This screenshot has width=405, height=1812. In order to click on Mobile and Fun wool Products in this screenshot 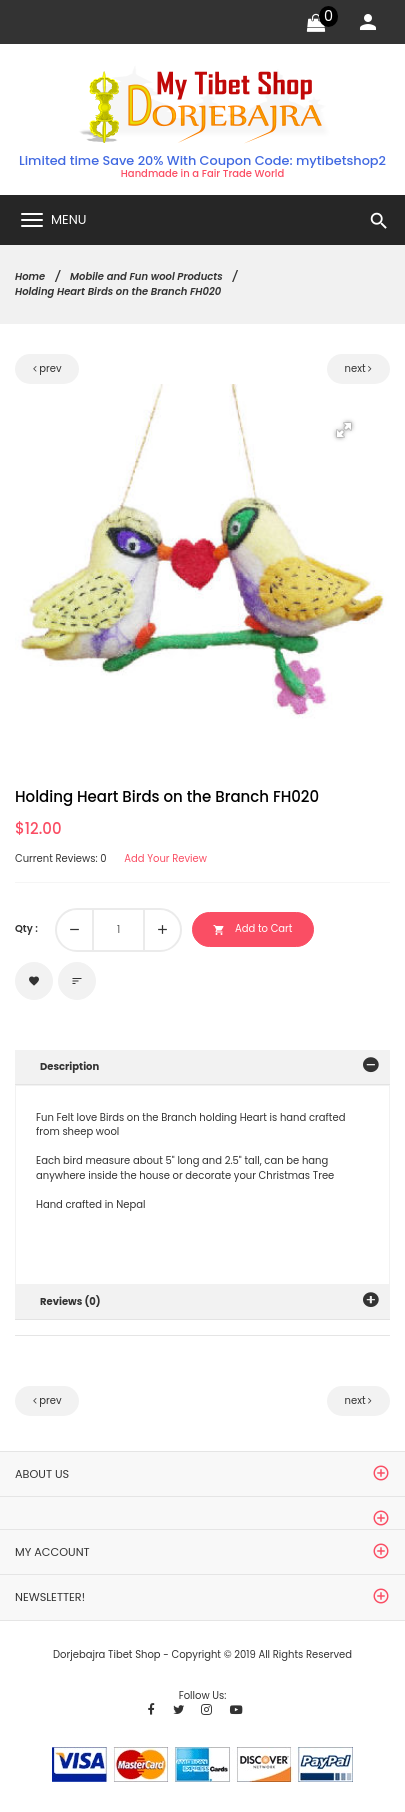, I will do `click(146, 276)`.